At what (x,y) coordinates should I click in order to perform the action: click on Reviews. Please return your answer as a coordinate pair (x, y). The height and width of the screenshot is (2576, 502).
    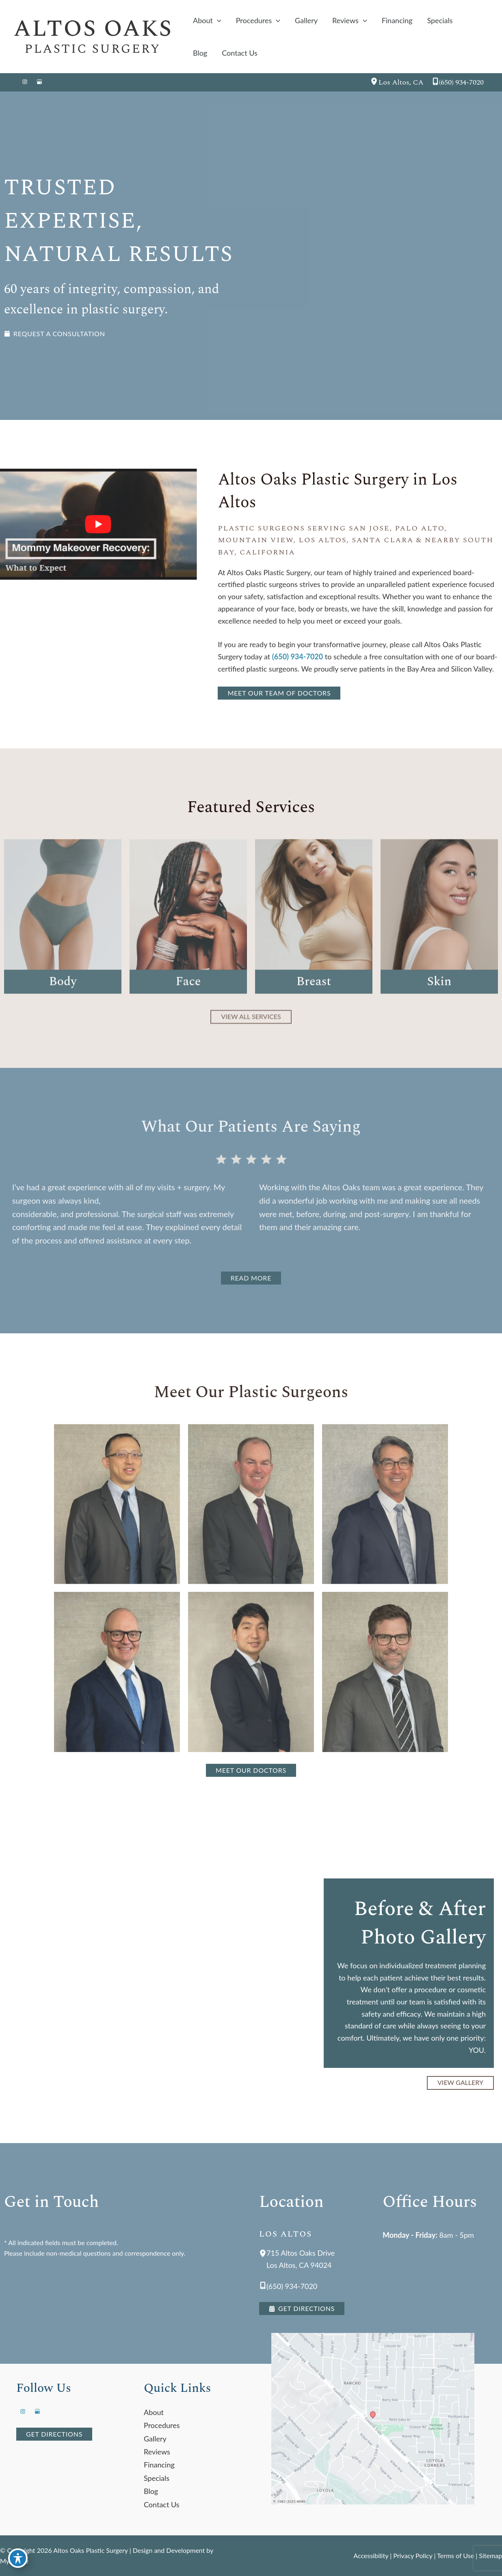
    Looking at the image, I should click on (157, 2451).